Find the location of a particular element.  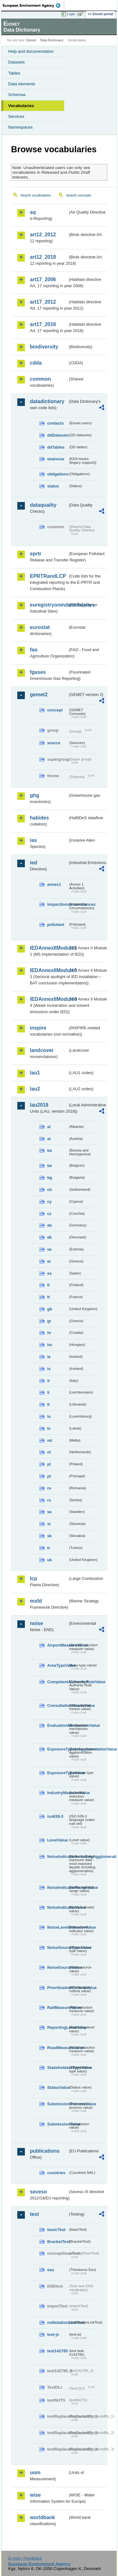

ddDatasets is located at coordinates (57, 435).